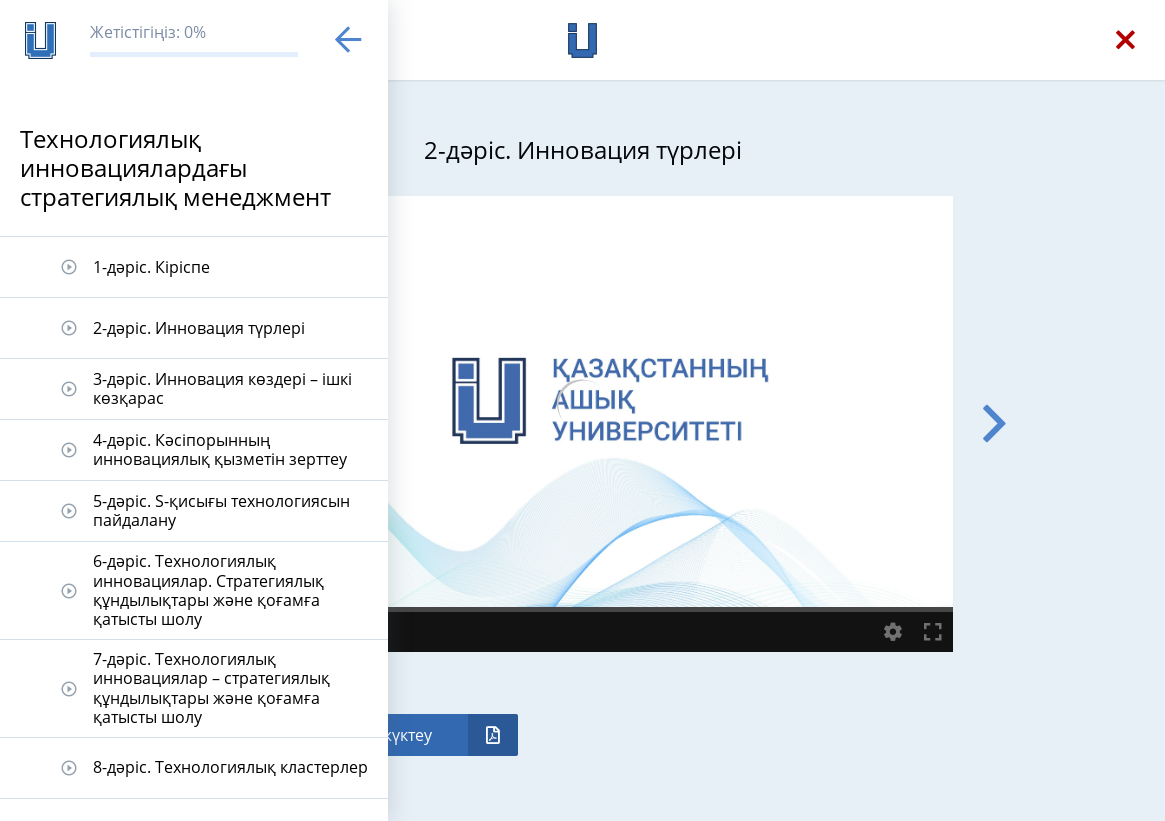 The width and height of the screenshot is (1165, 821). What do you see at coordinates (222, 388) in the screenshot?
I see `3-дәріс. Инновация көздері – ішкі көзқарас` at bounding box center [222, 388].